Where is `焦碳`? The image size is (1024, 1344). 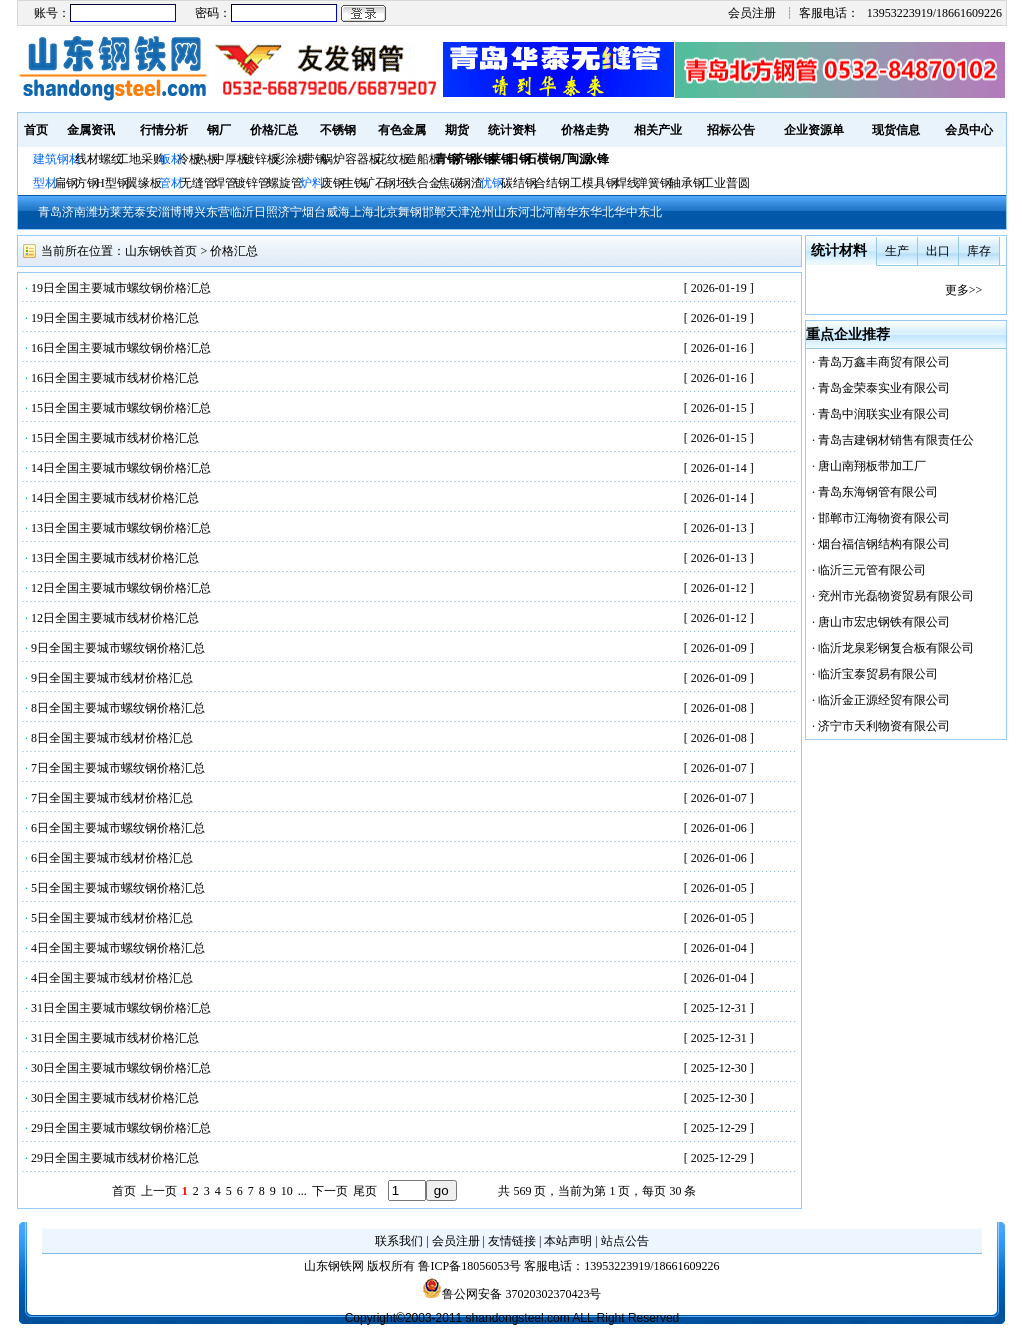 焦碳 is located at coordinates (450, 183).